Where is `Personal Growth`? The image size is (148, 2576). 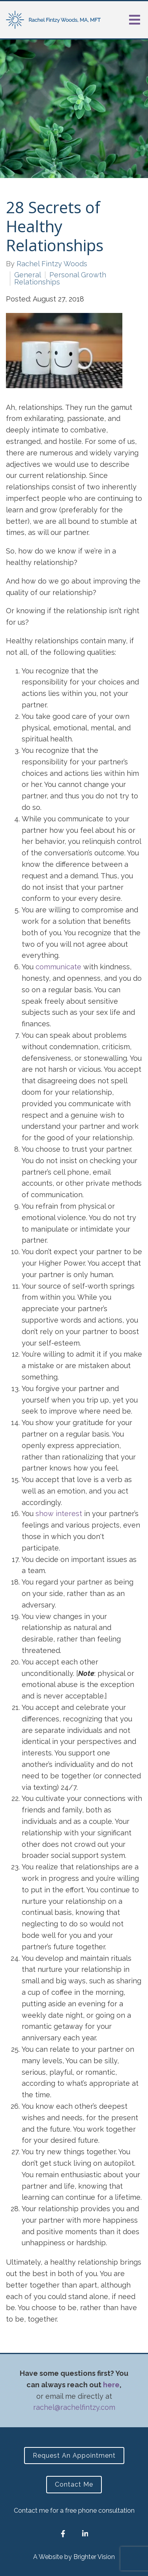 Personal Growth is located at coordinates (77, 275).